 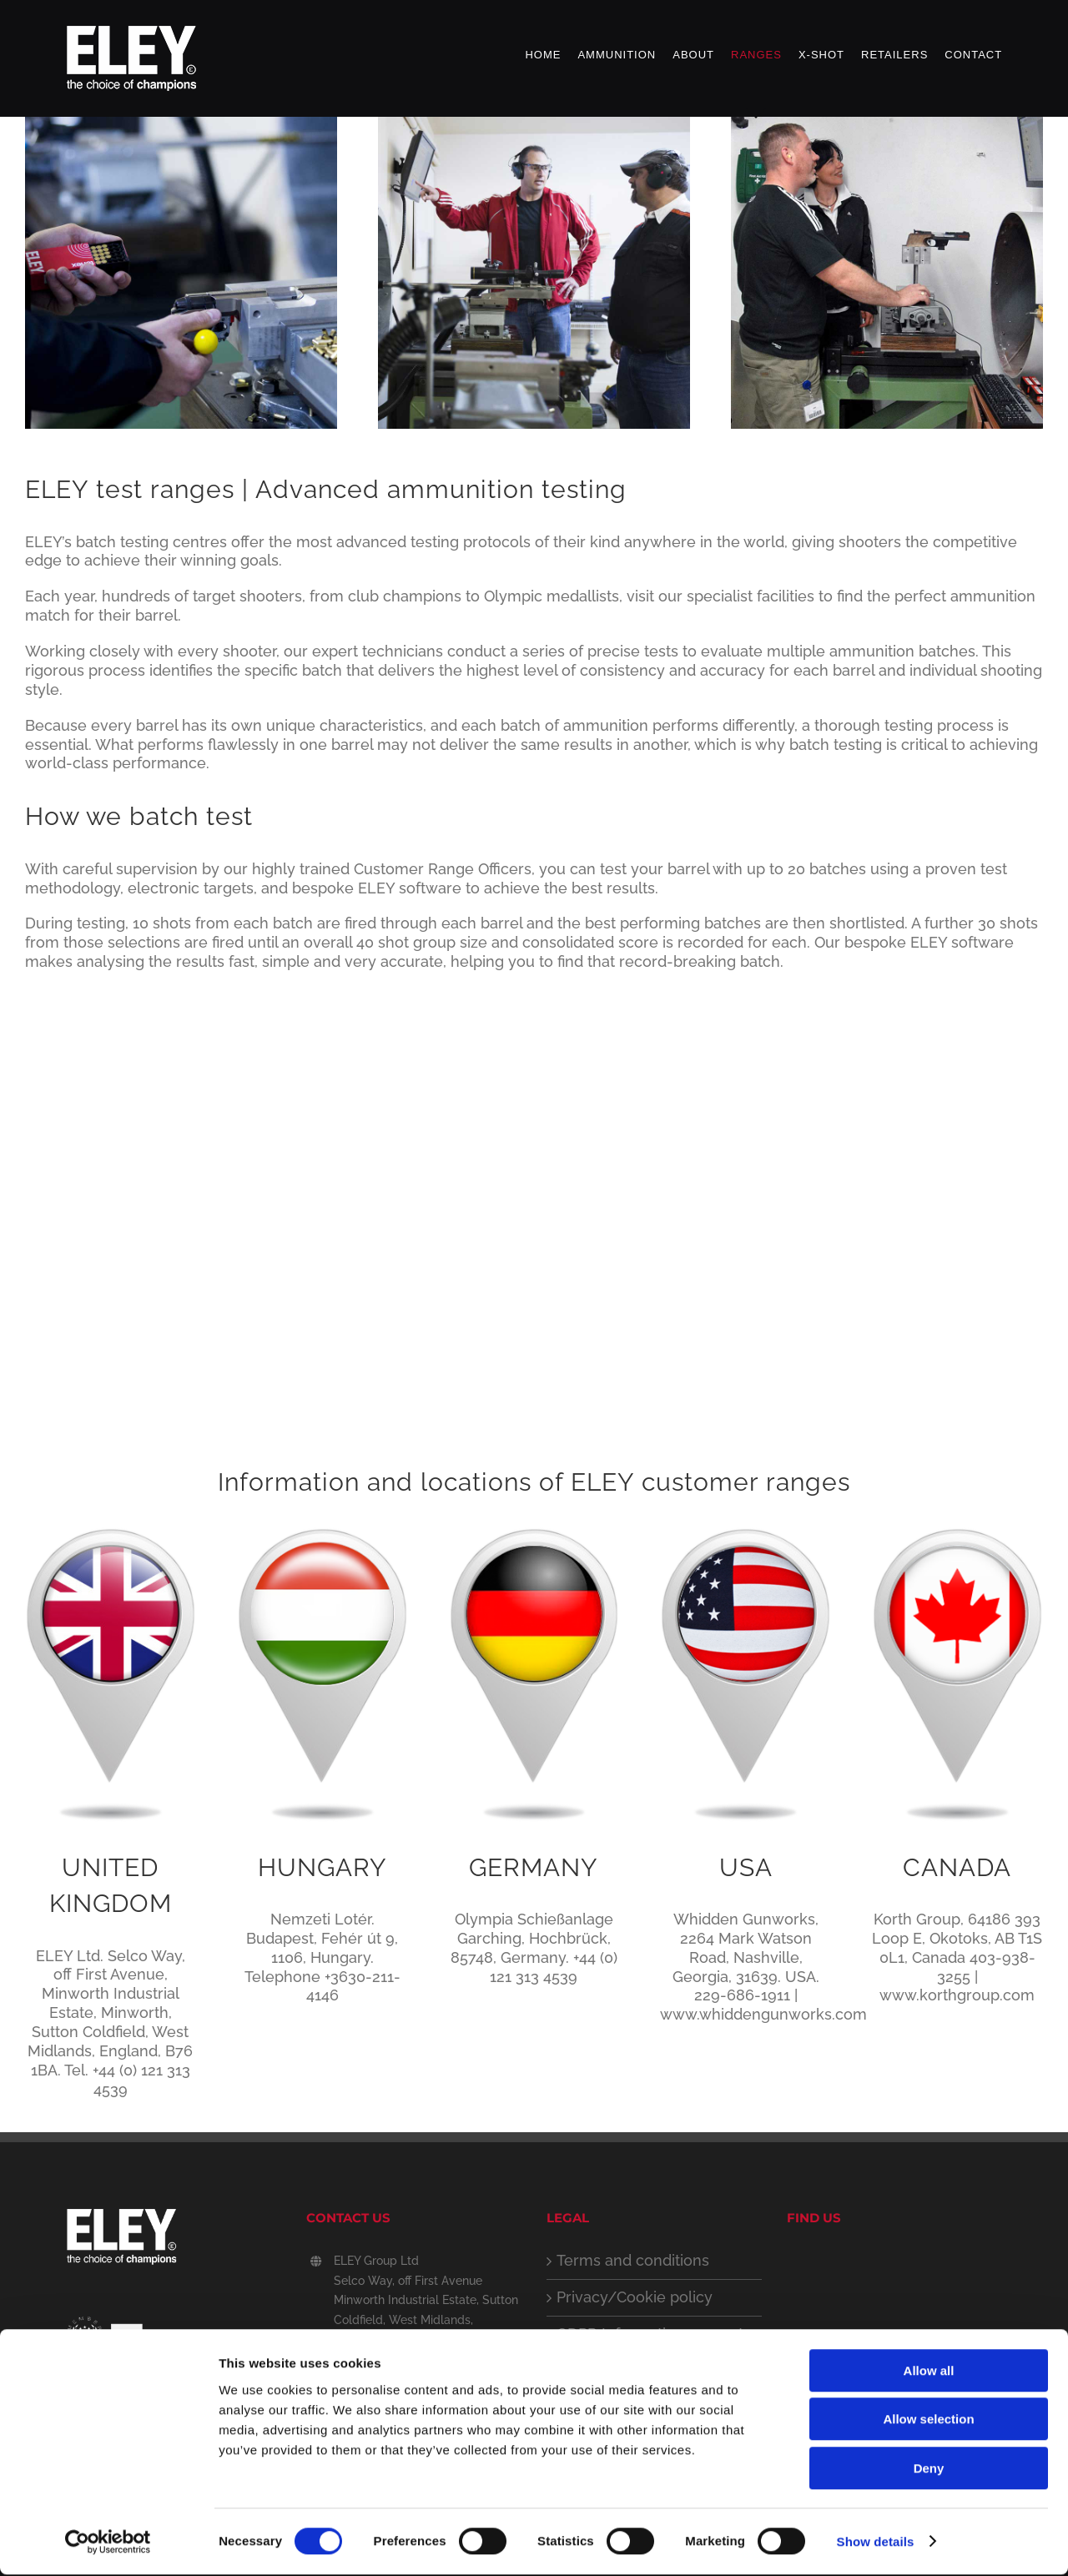 I want to click on HUNGARY, so click(x=322, y=1867).